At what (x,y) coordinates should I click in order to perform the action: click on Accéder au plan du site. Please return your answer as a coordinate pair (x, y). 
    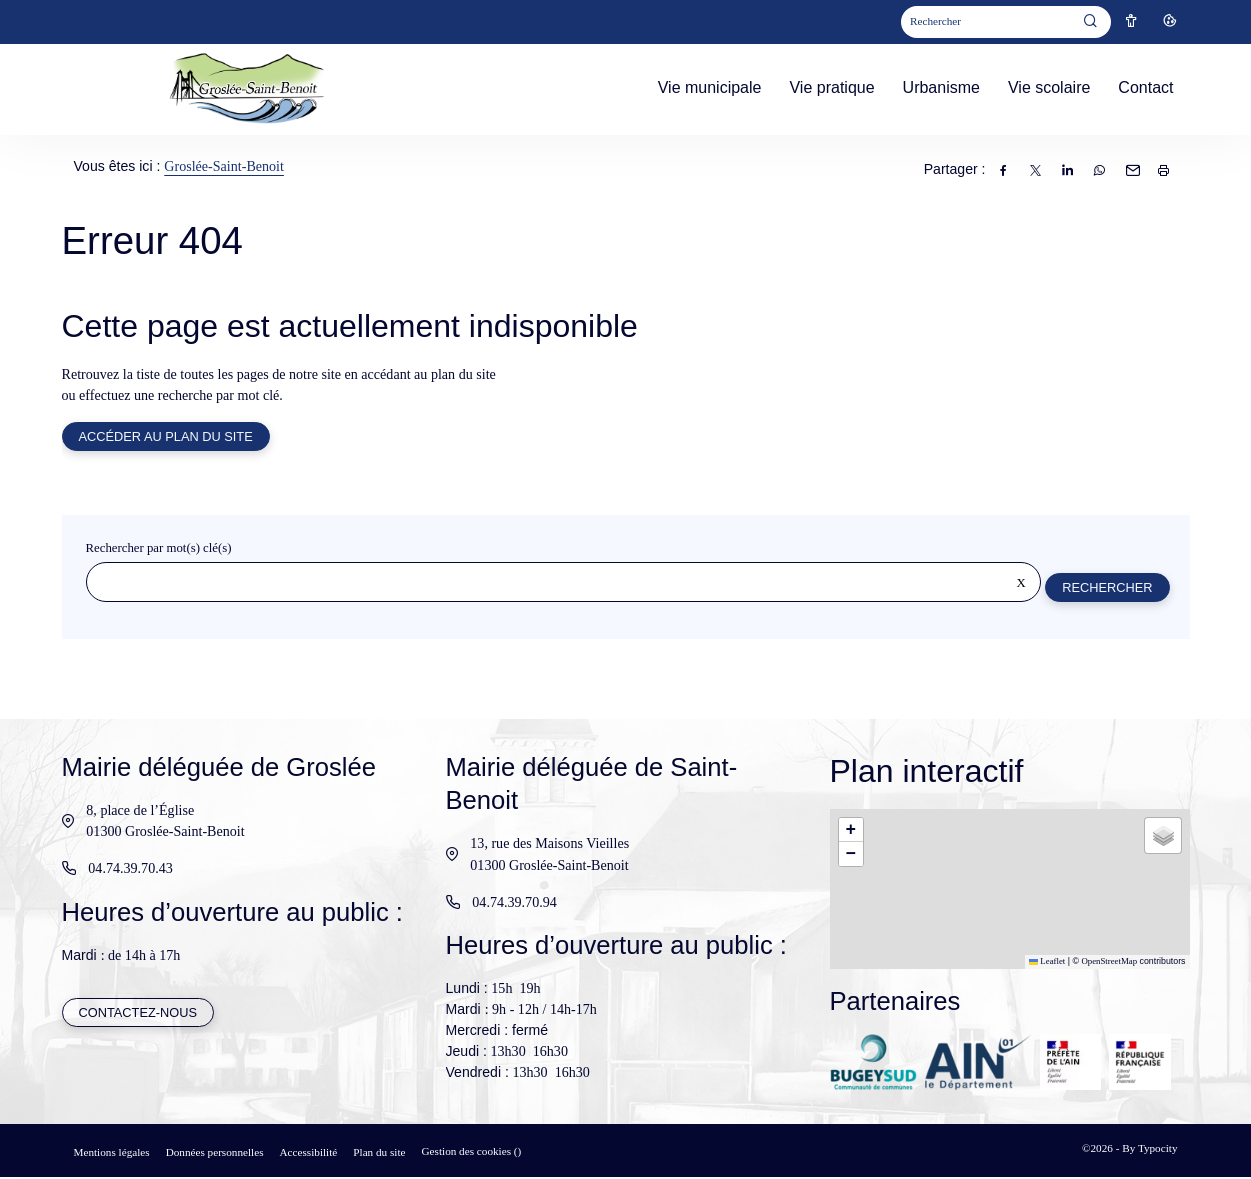
    Looking at the image, I should click on (167, 437).